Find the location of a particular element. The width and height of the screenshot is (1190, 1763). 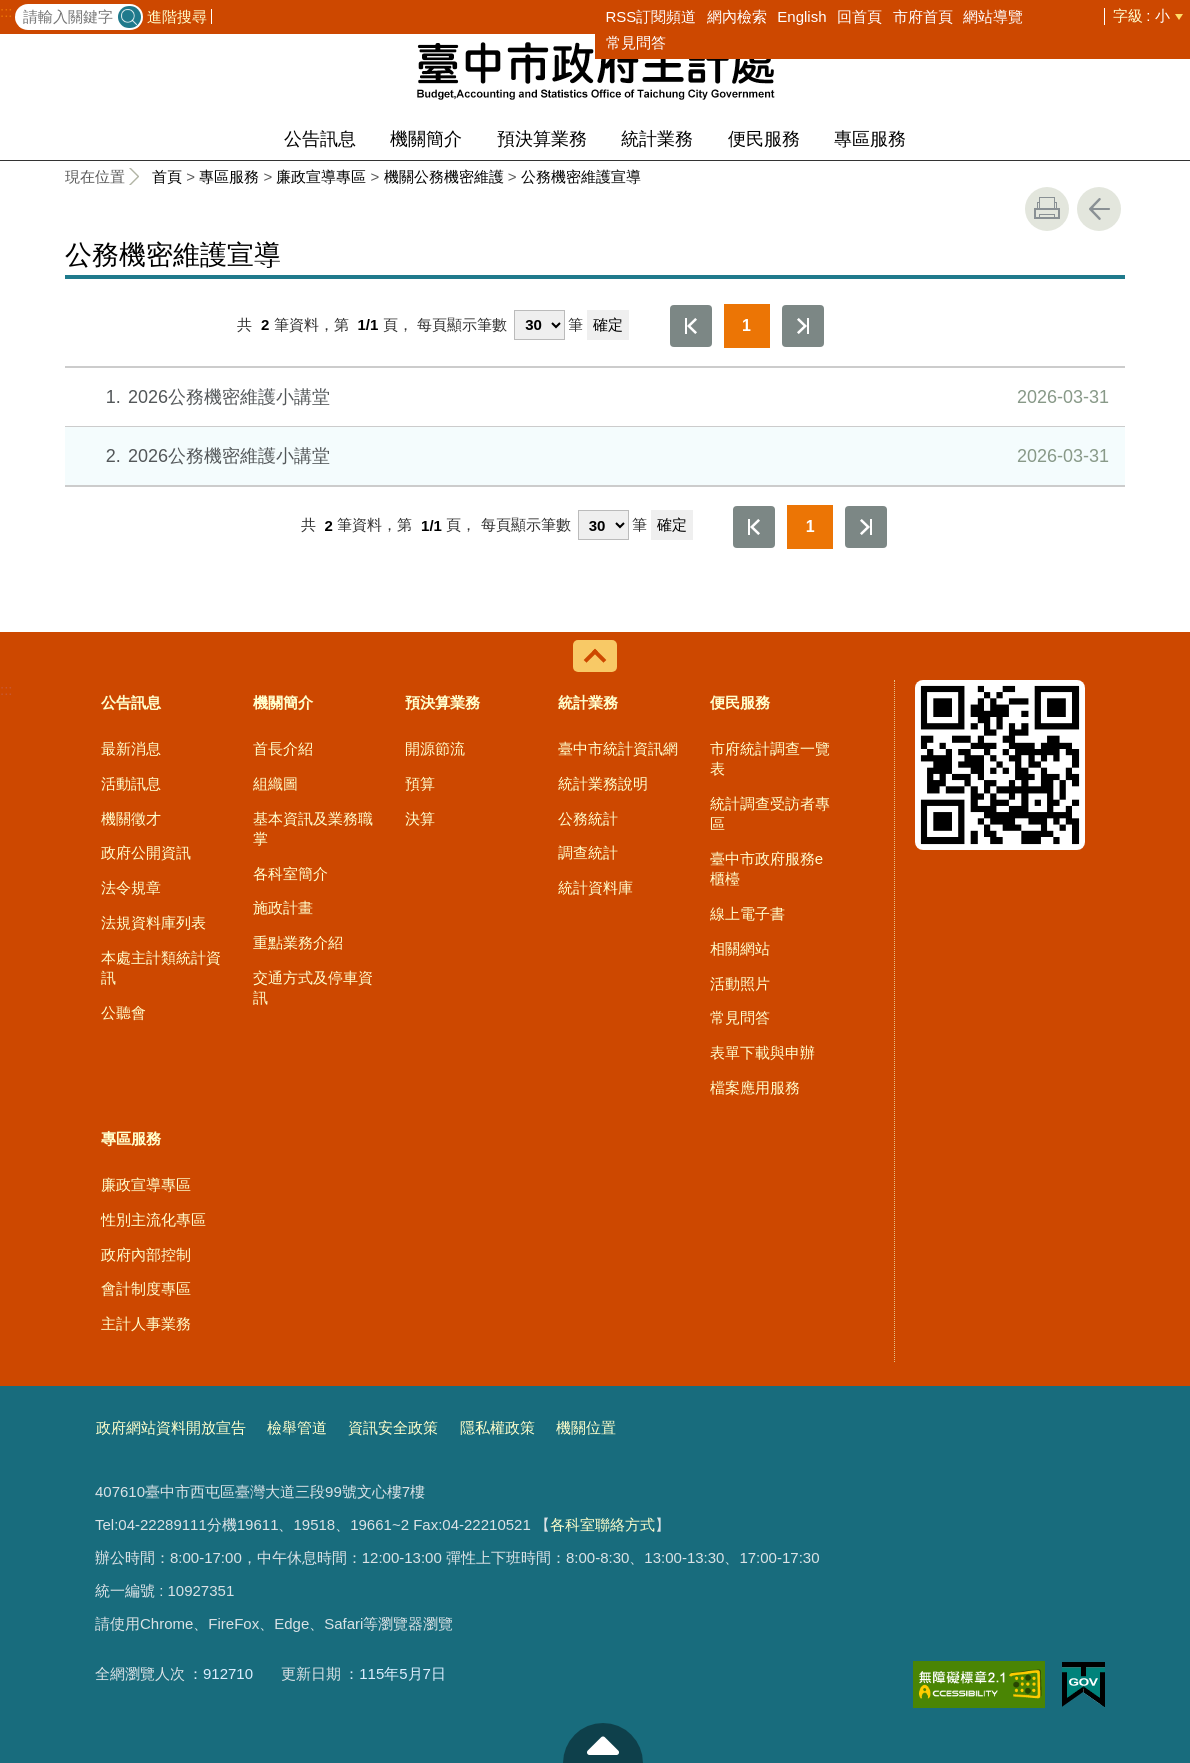

各科室簡介 is located at coordinates (290, 873).